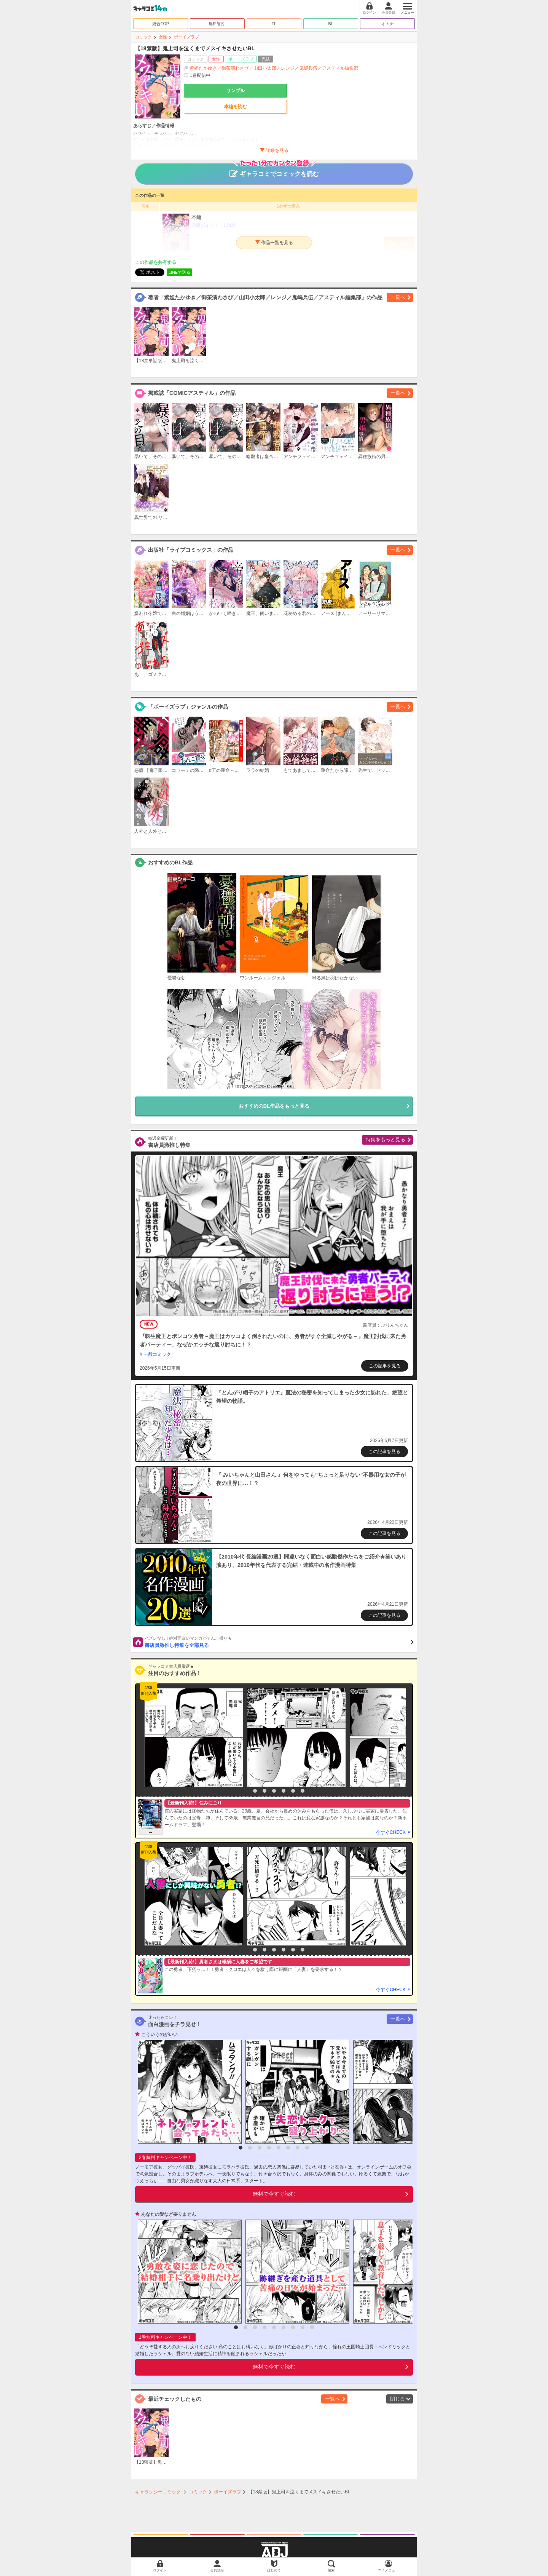 The image size is (548, 2576). Describe the element at coordinates (274, 1106) in the screenshot. I see `おすすめのBL作品をもっと見る` at that location.